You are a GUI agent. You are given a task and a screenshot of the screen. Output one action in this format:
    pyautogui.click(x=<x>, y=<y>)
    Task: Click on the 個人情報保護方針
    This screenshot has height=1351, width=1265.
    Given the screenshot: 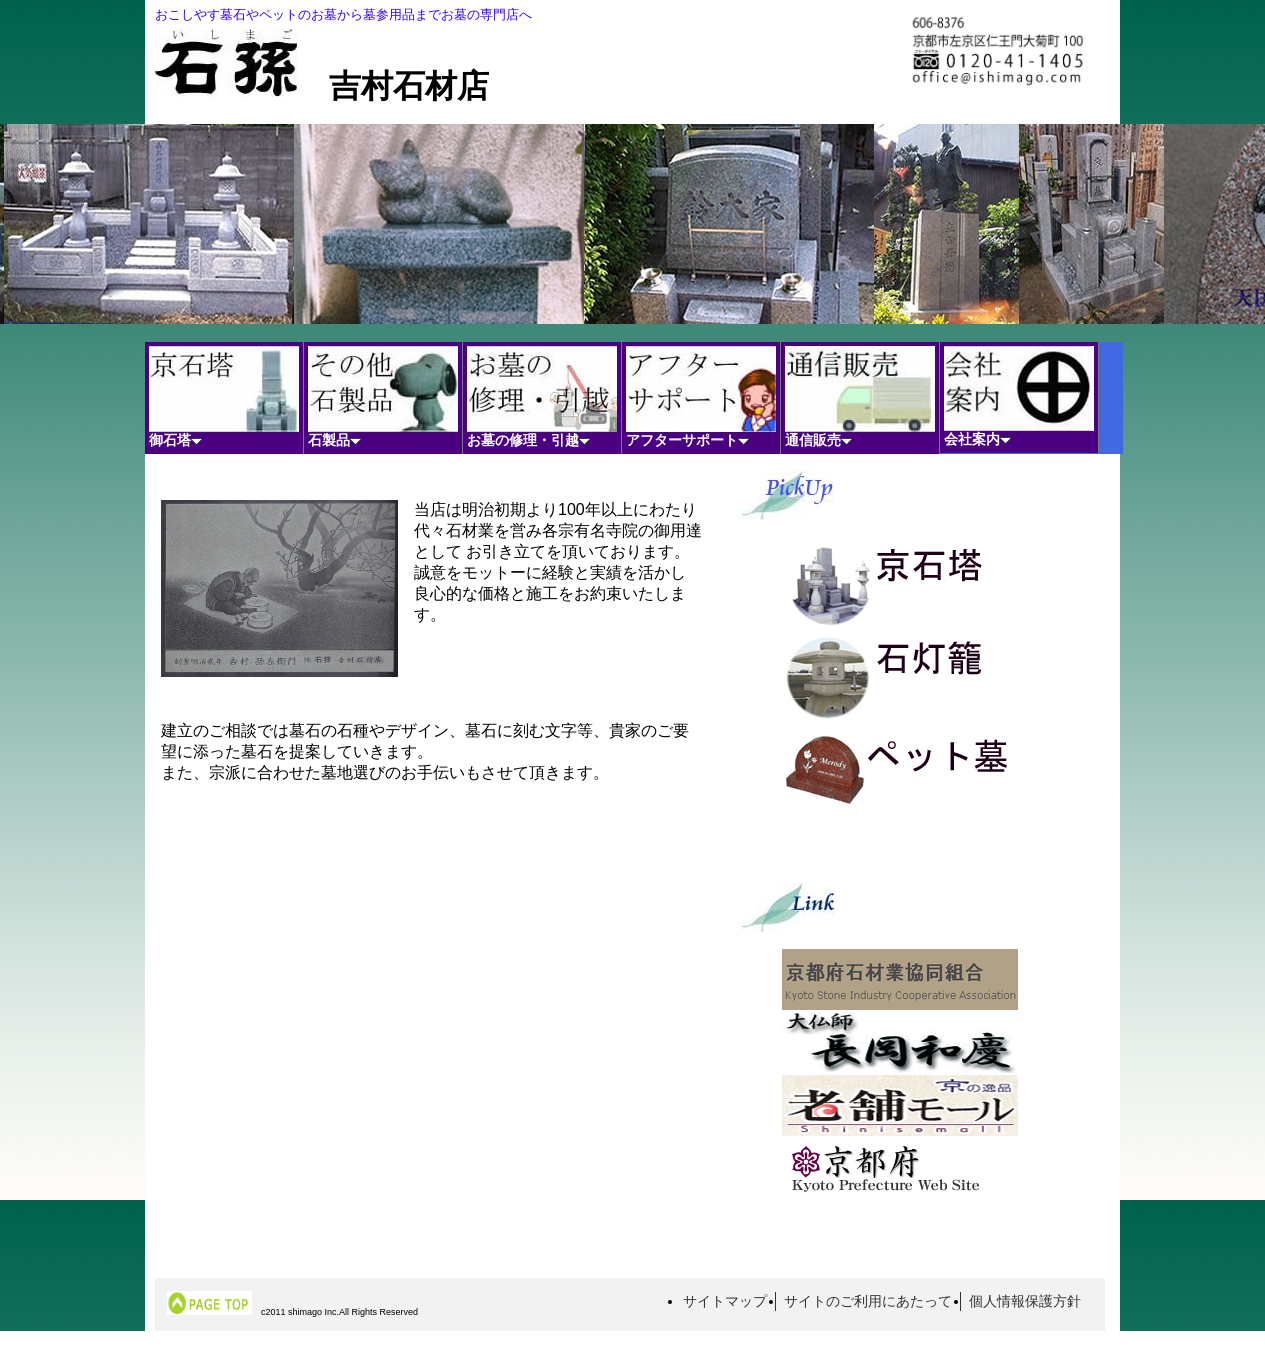 What is the action you would take?
    pyautogui.click(x=1025, y=1301)
    